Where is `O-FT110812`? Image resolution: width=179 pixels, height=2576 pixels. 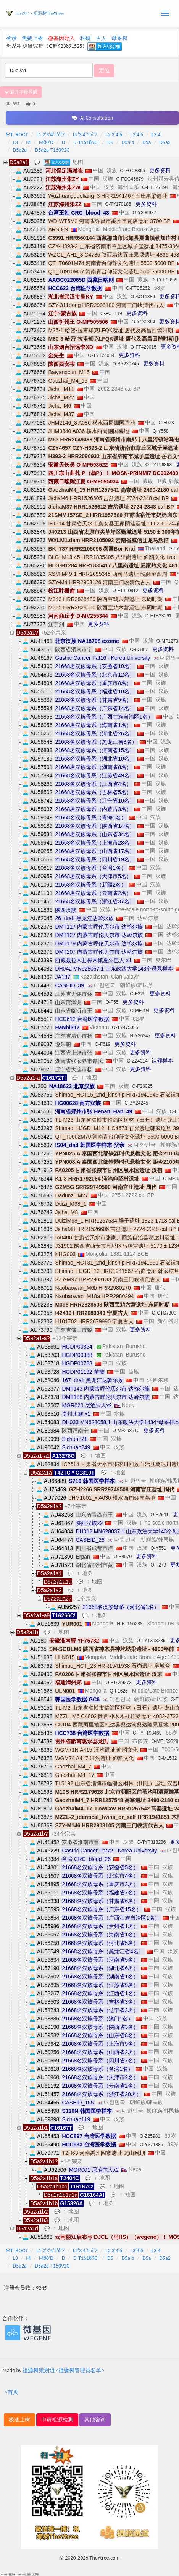 O-FT110812 is located at coordinates (125, 590).